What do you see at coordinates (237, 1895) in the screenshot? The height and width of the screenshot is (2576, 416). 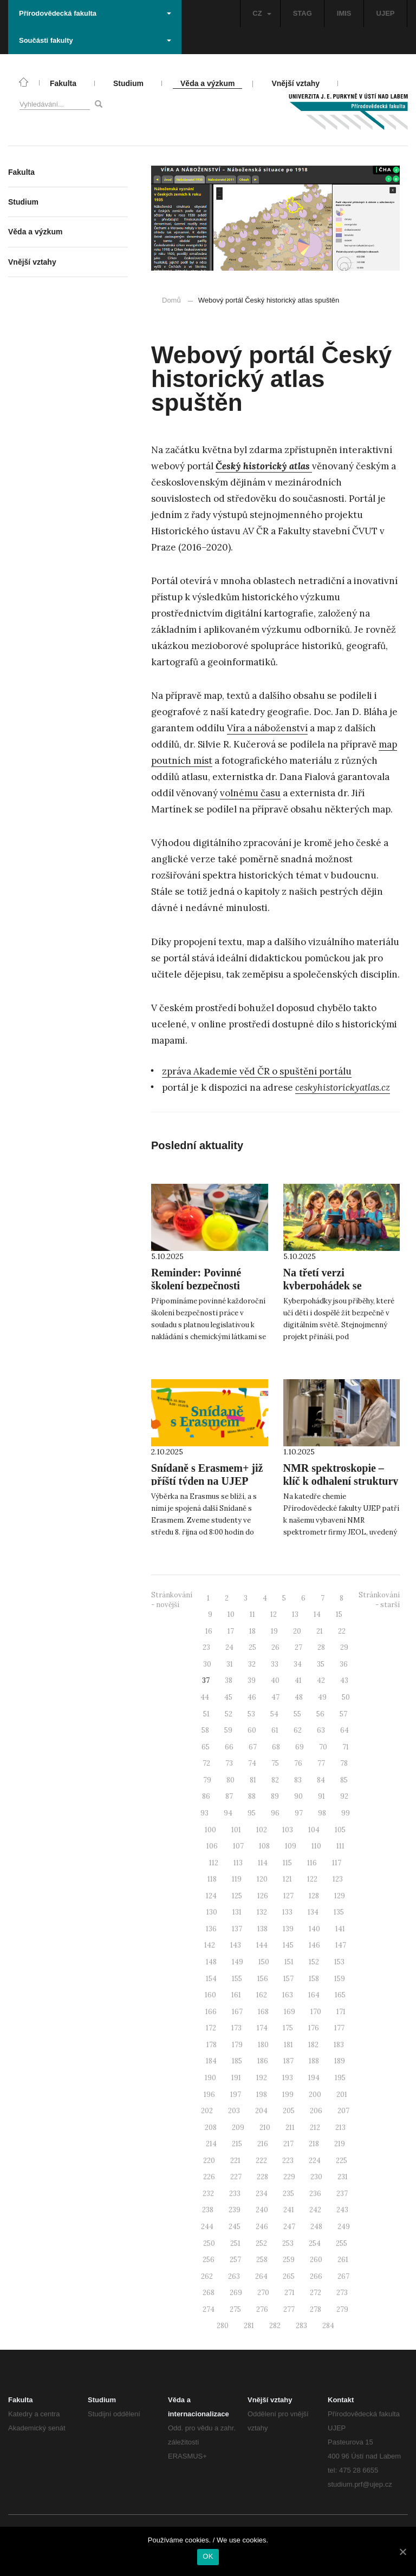 I see `125` at bounding box center [237, 1895].